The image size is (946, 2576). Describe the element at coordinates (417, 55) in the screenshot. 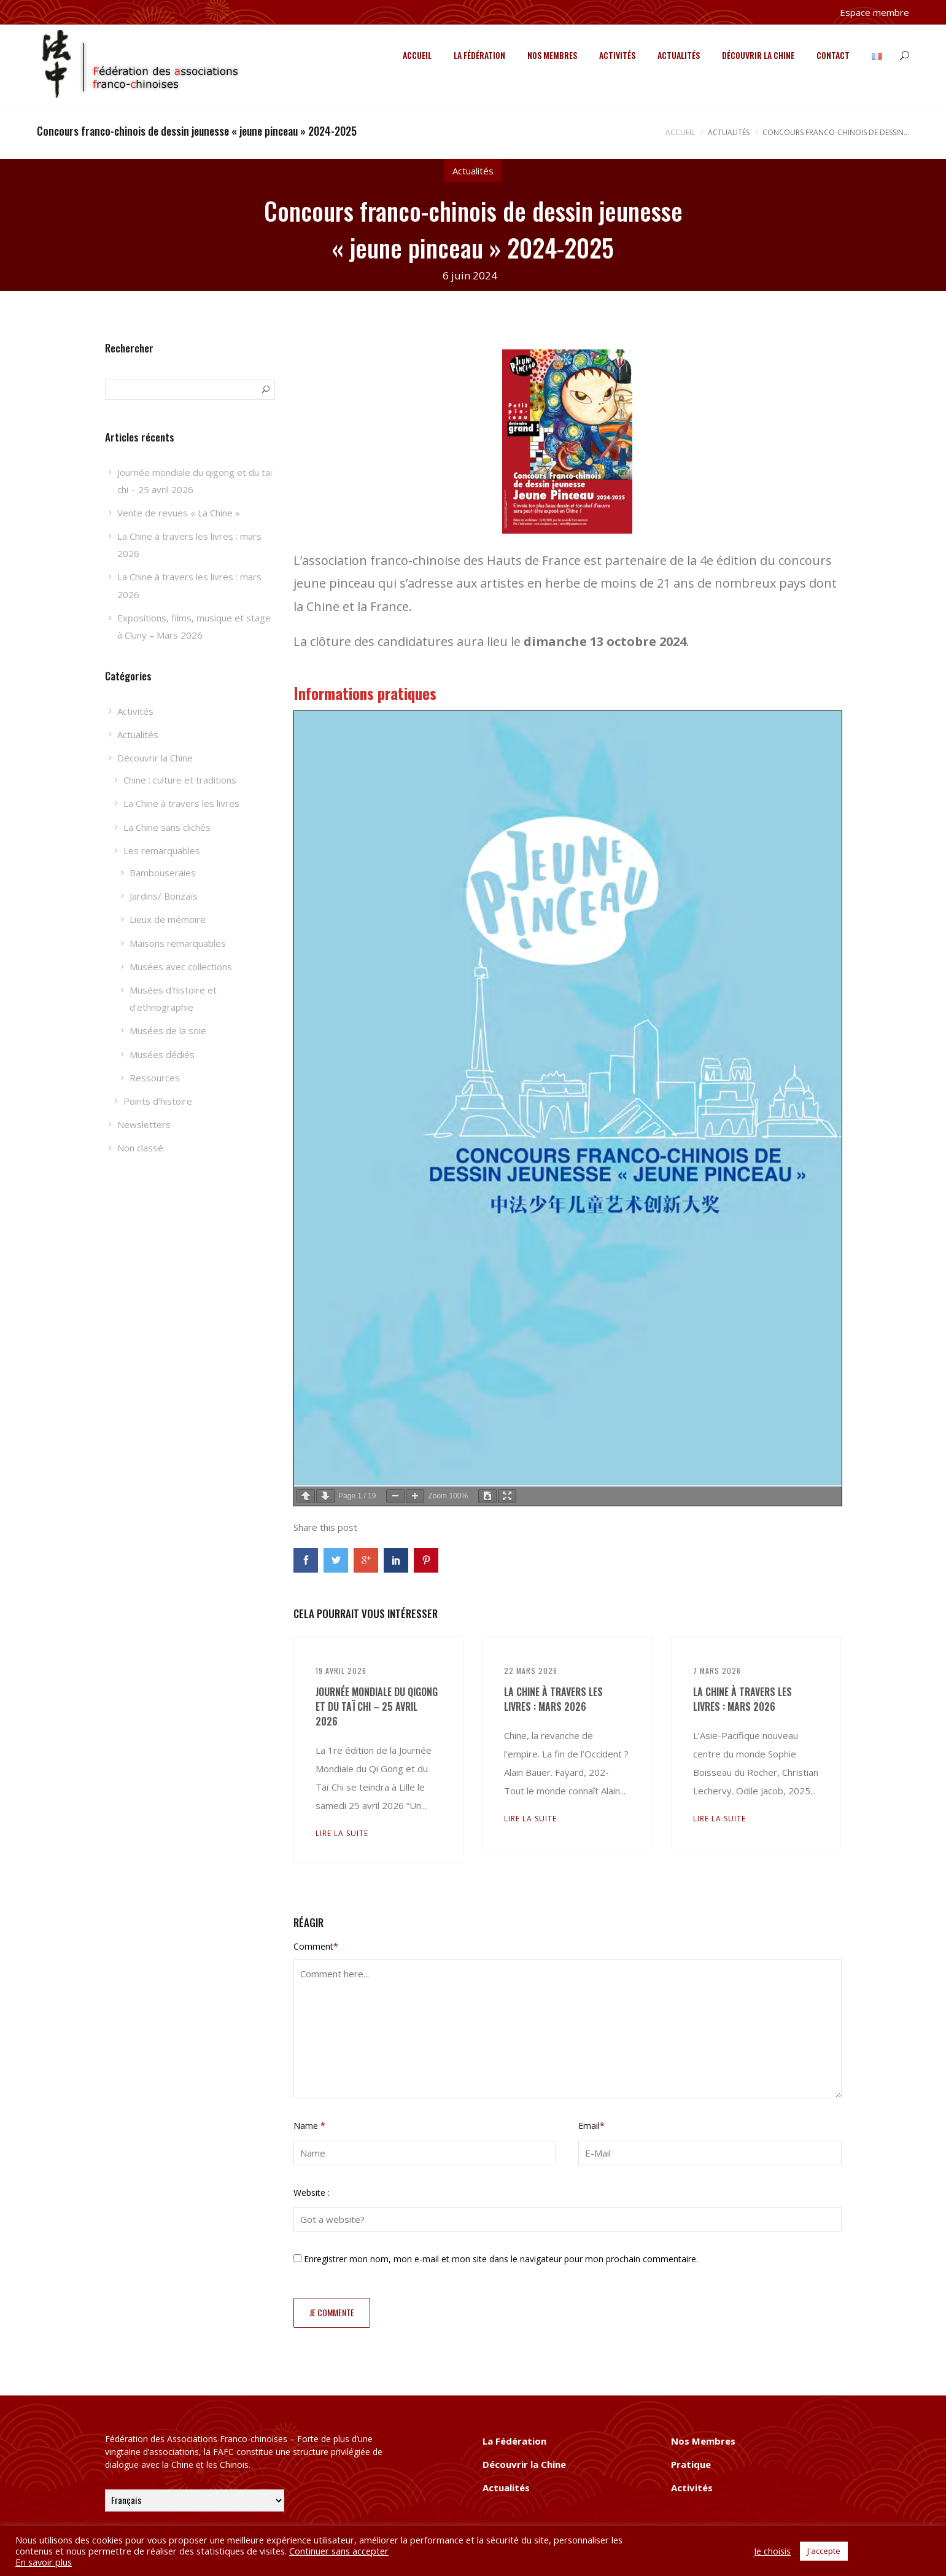

I see `Accueil` at that location.